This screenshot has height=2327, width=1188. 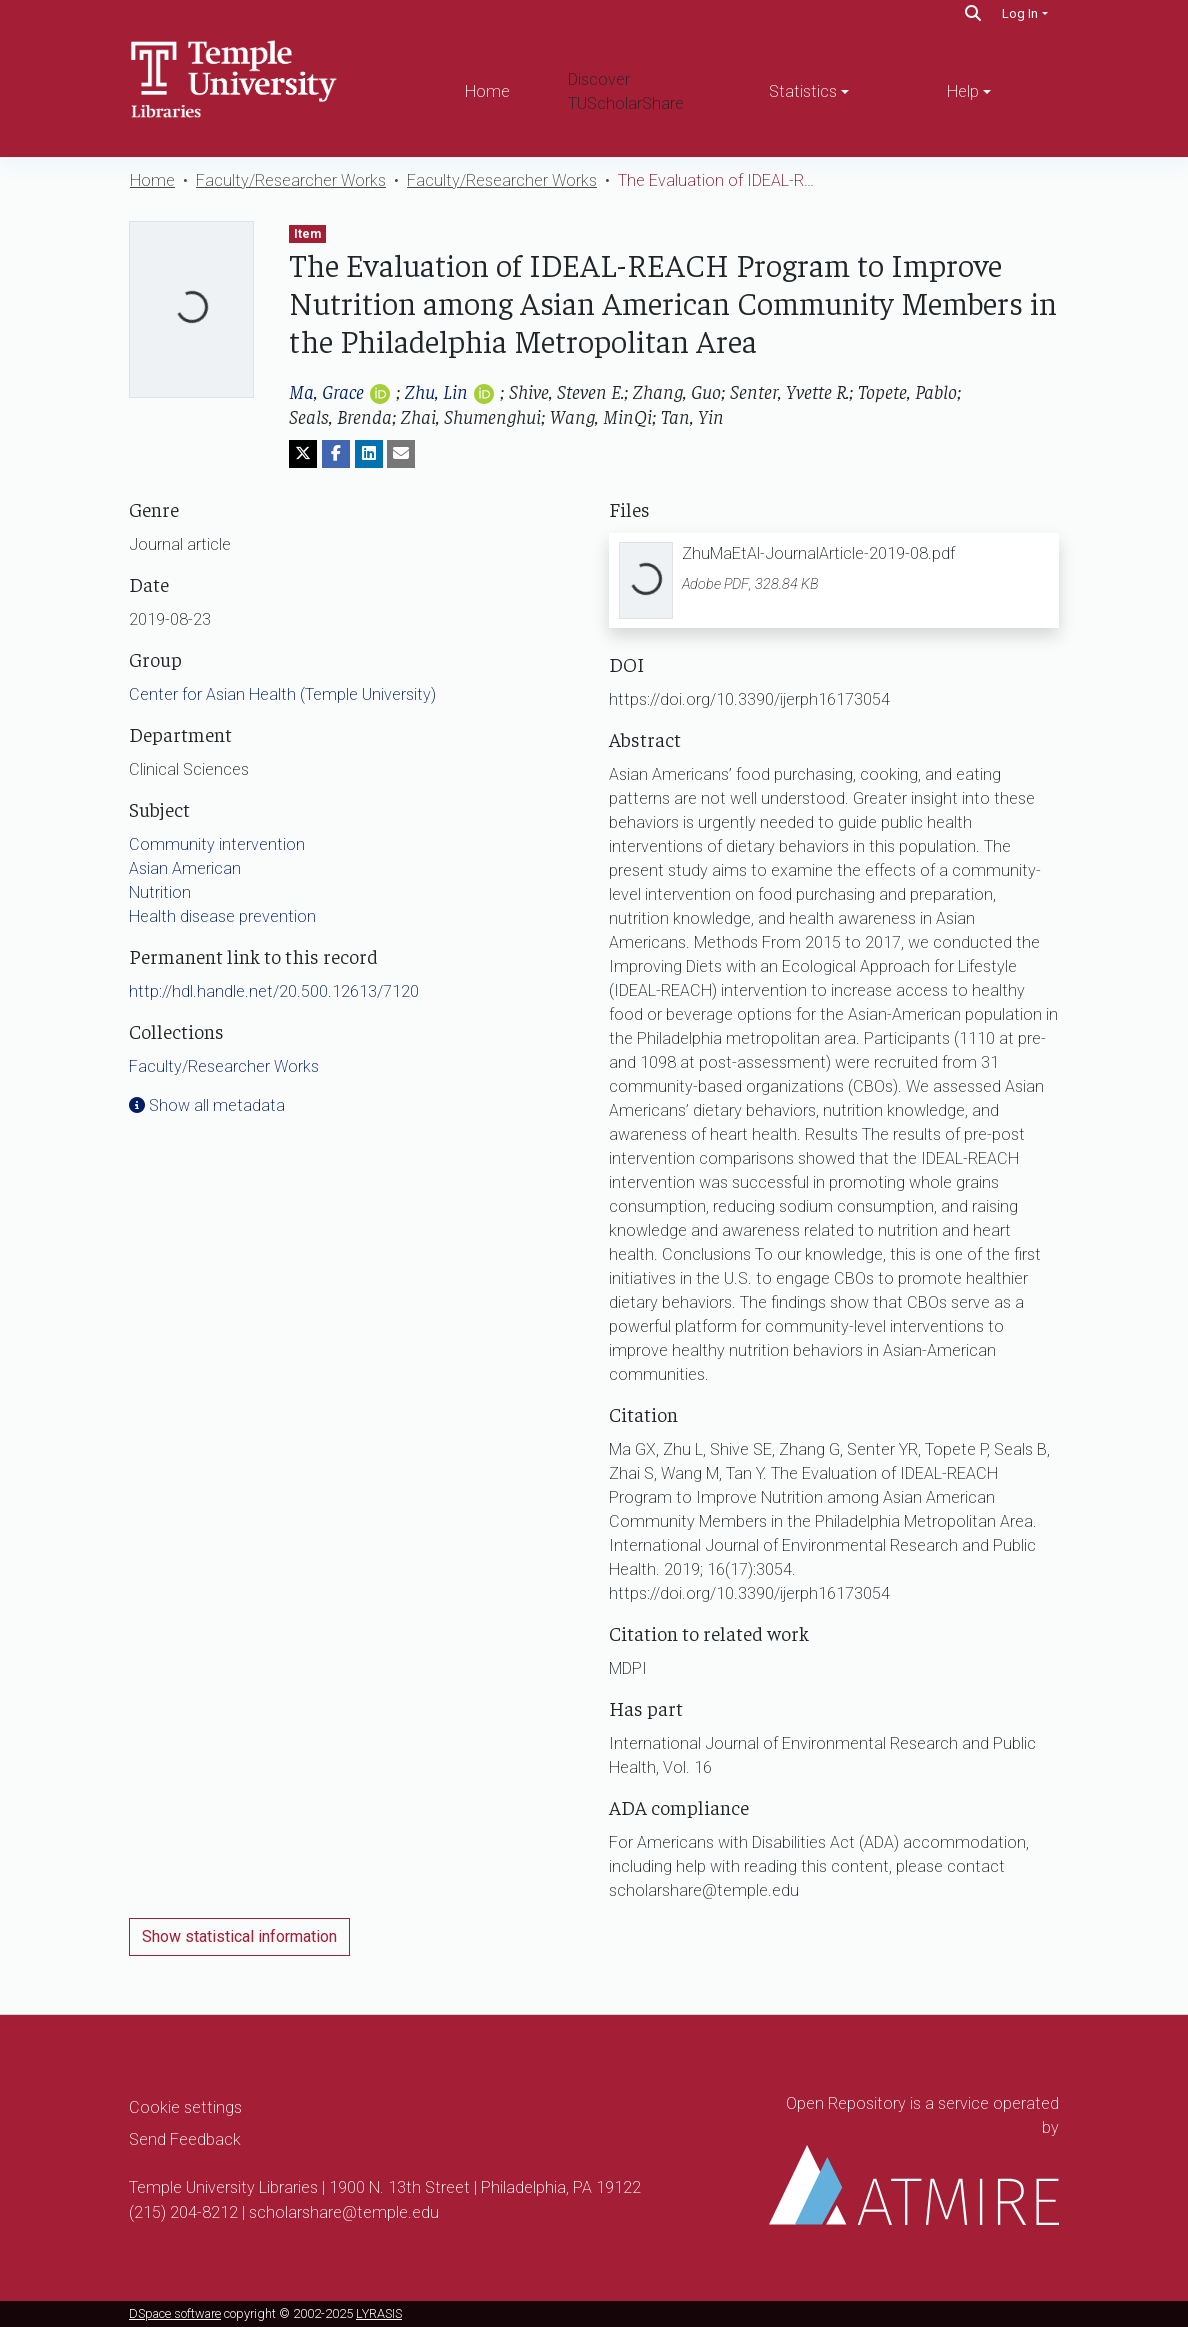 I want to click on Show statistical information, so click(x=239, y=1936).